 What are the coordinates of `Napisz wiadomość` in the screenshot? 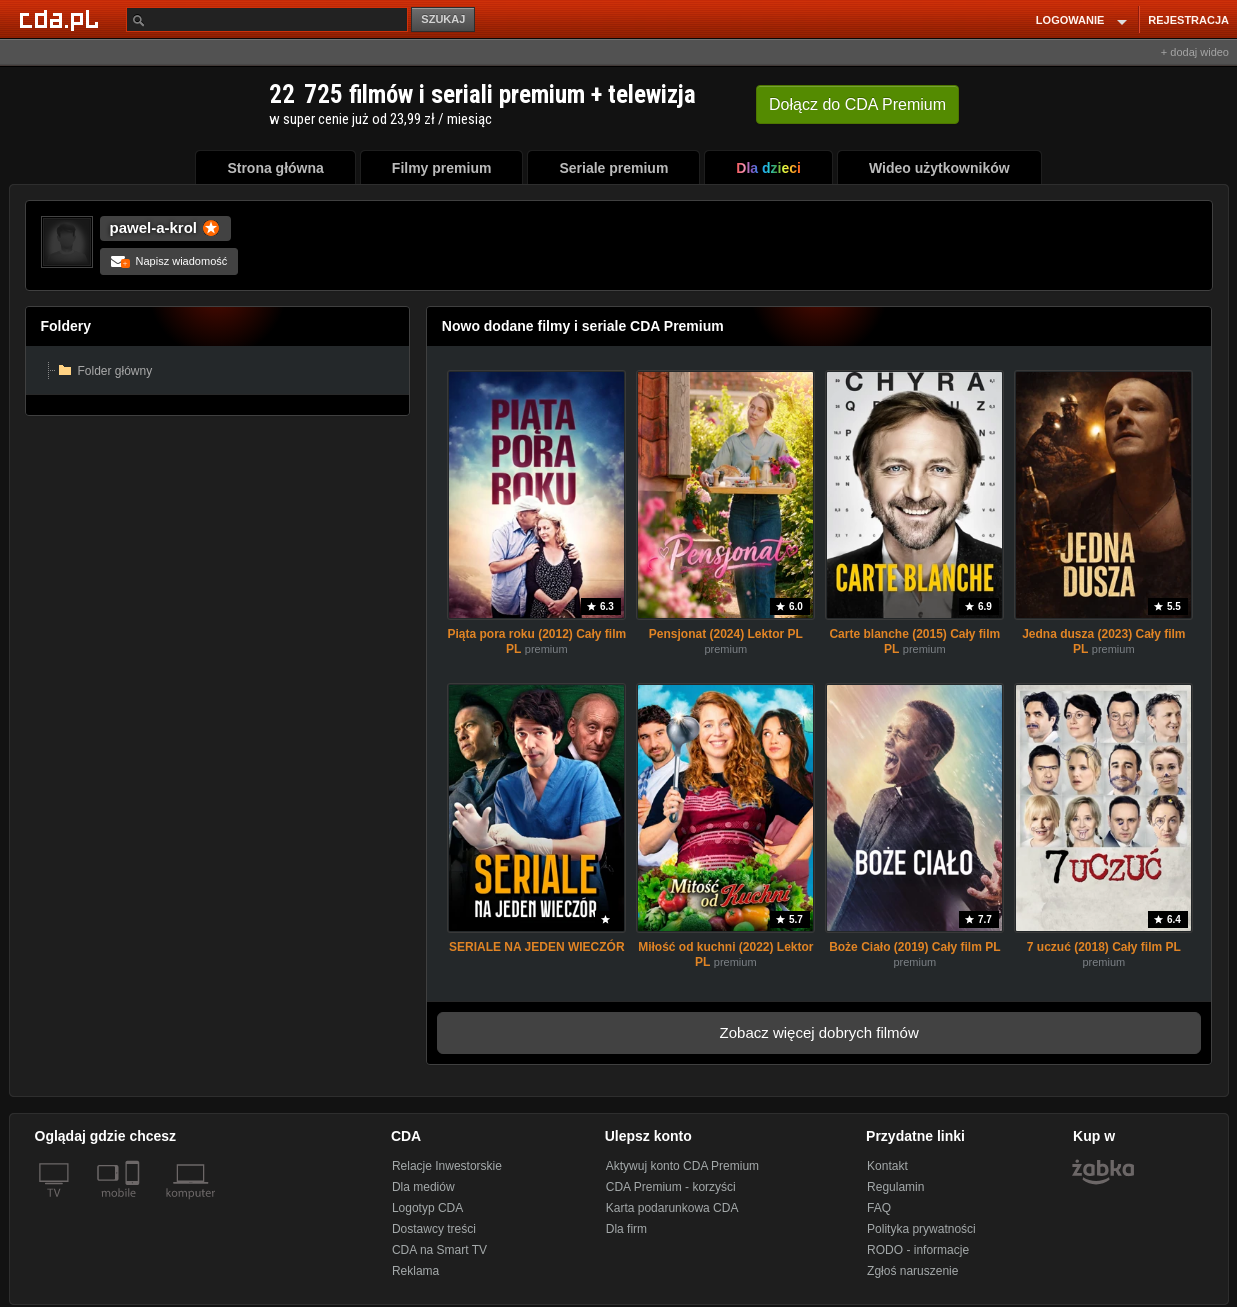 It's located at (169, 261).